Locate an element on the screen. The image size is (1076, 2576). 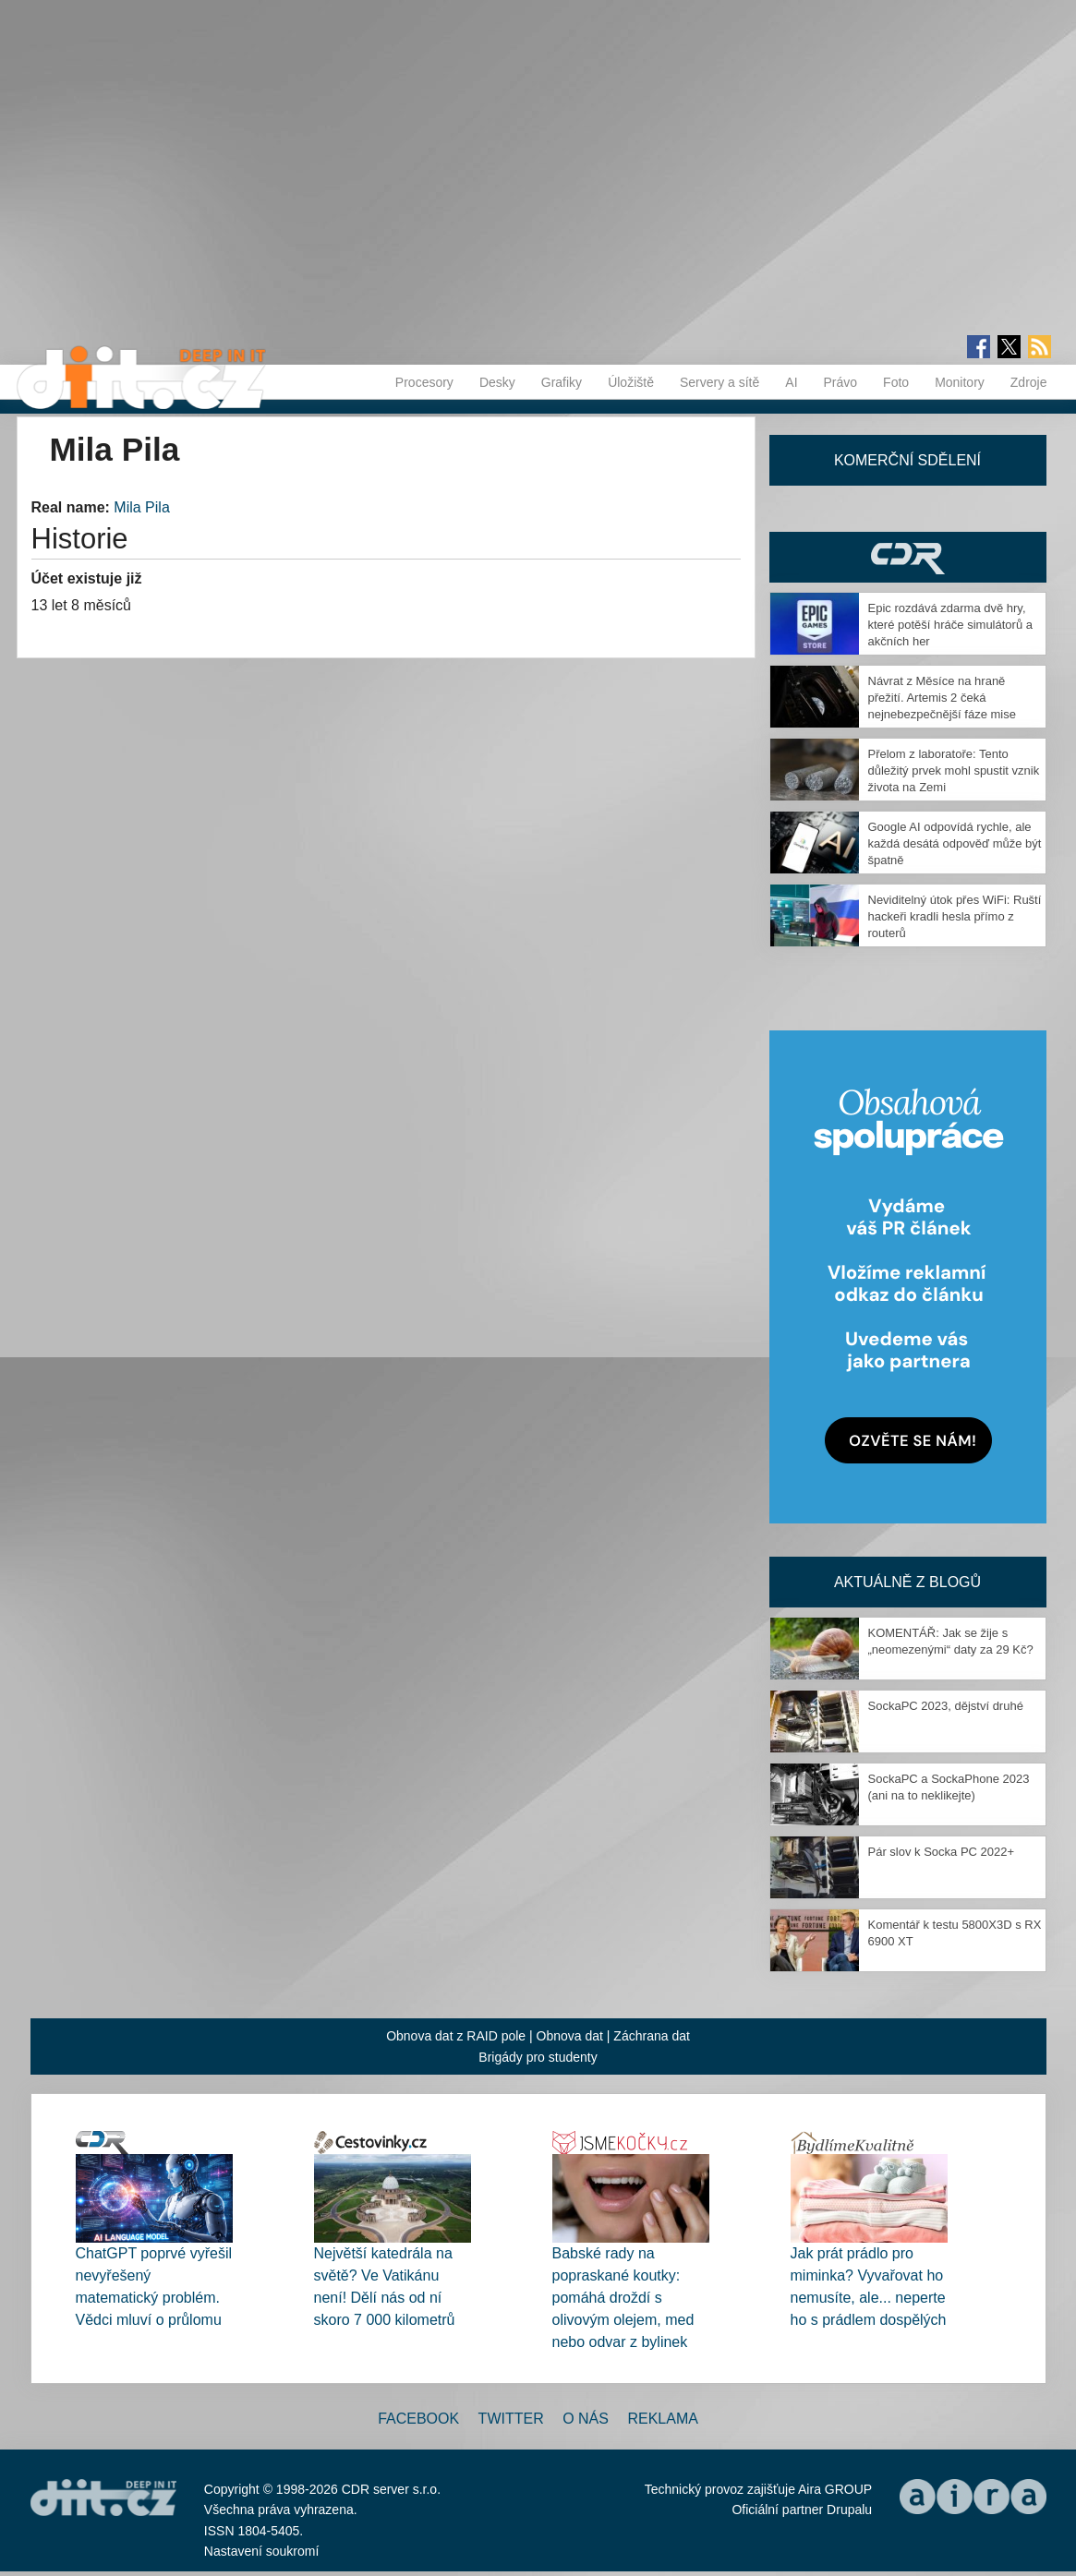
Epic rozdává zdarma dvě hry, které potěší hráče simulátorů a akčních her is located at coordinates (950, 624).